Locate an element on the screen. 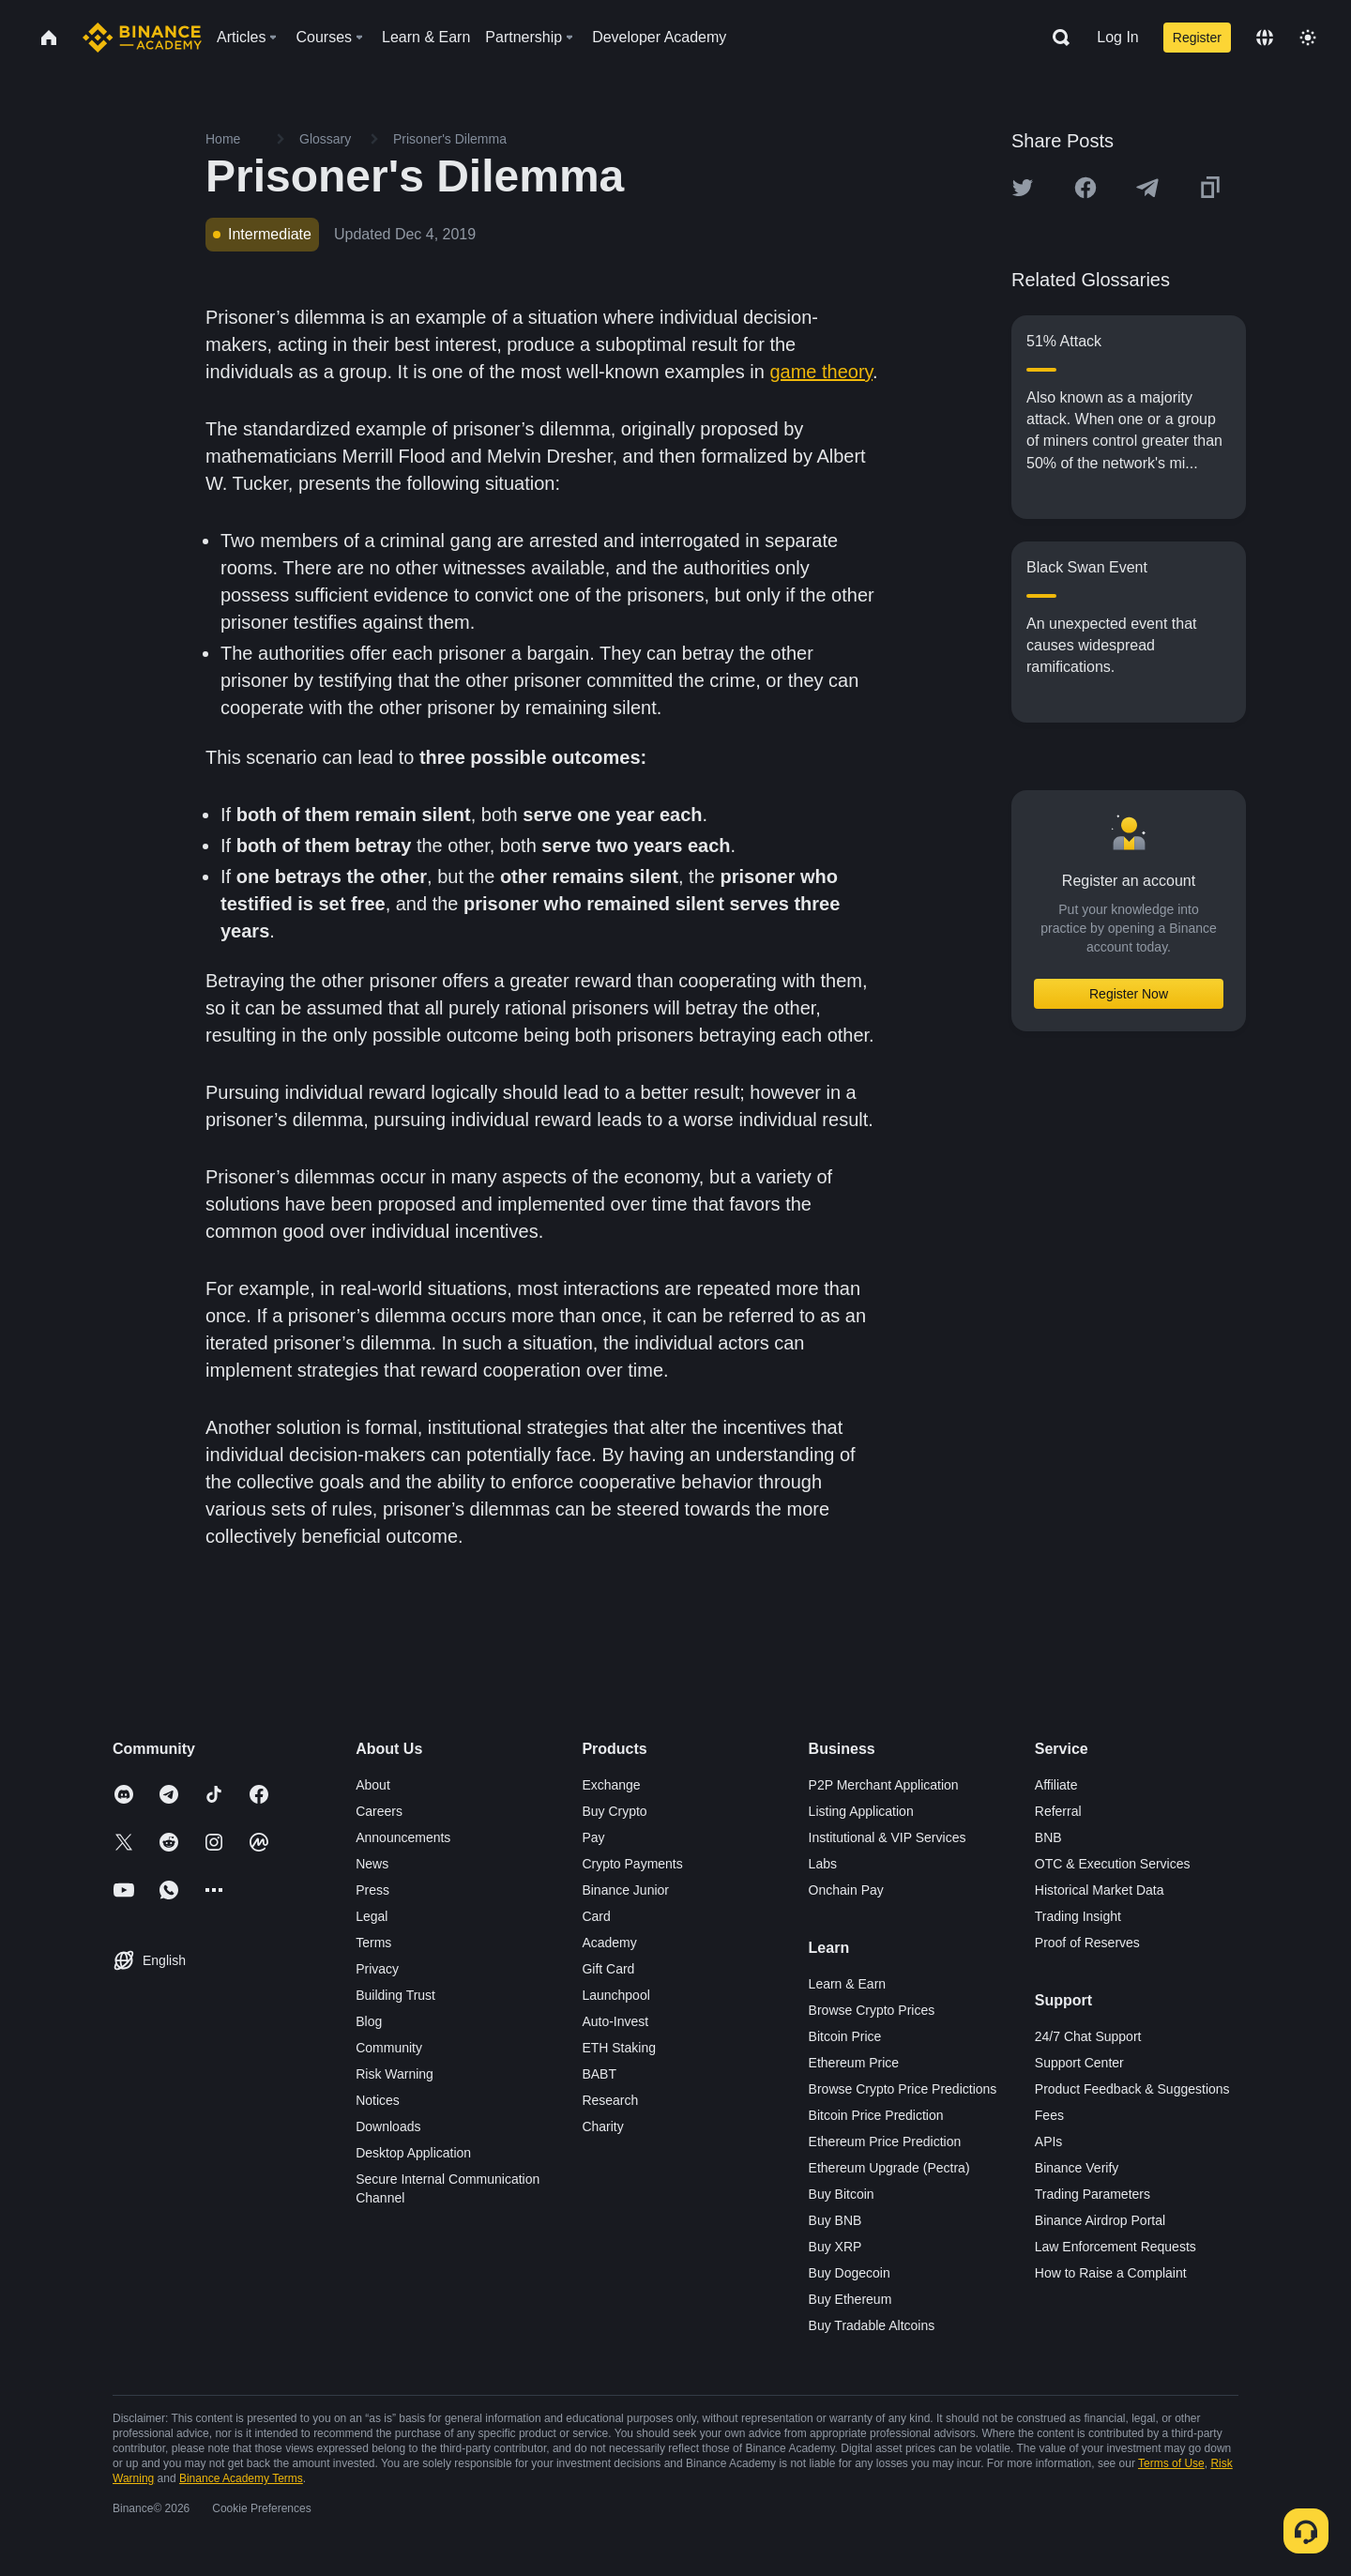 Image resolution: width=1351 pixels, height=2576 pixels. Browse Crypto Prices is located at coordinates (872, 2010).